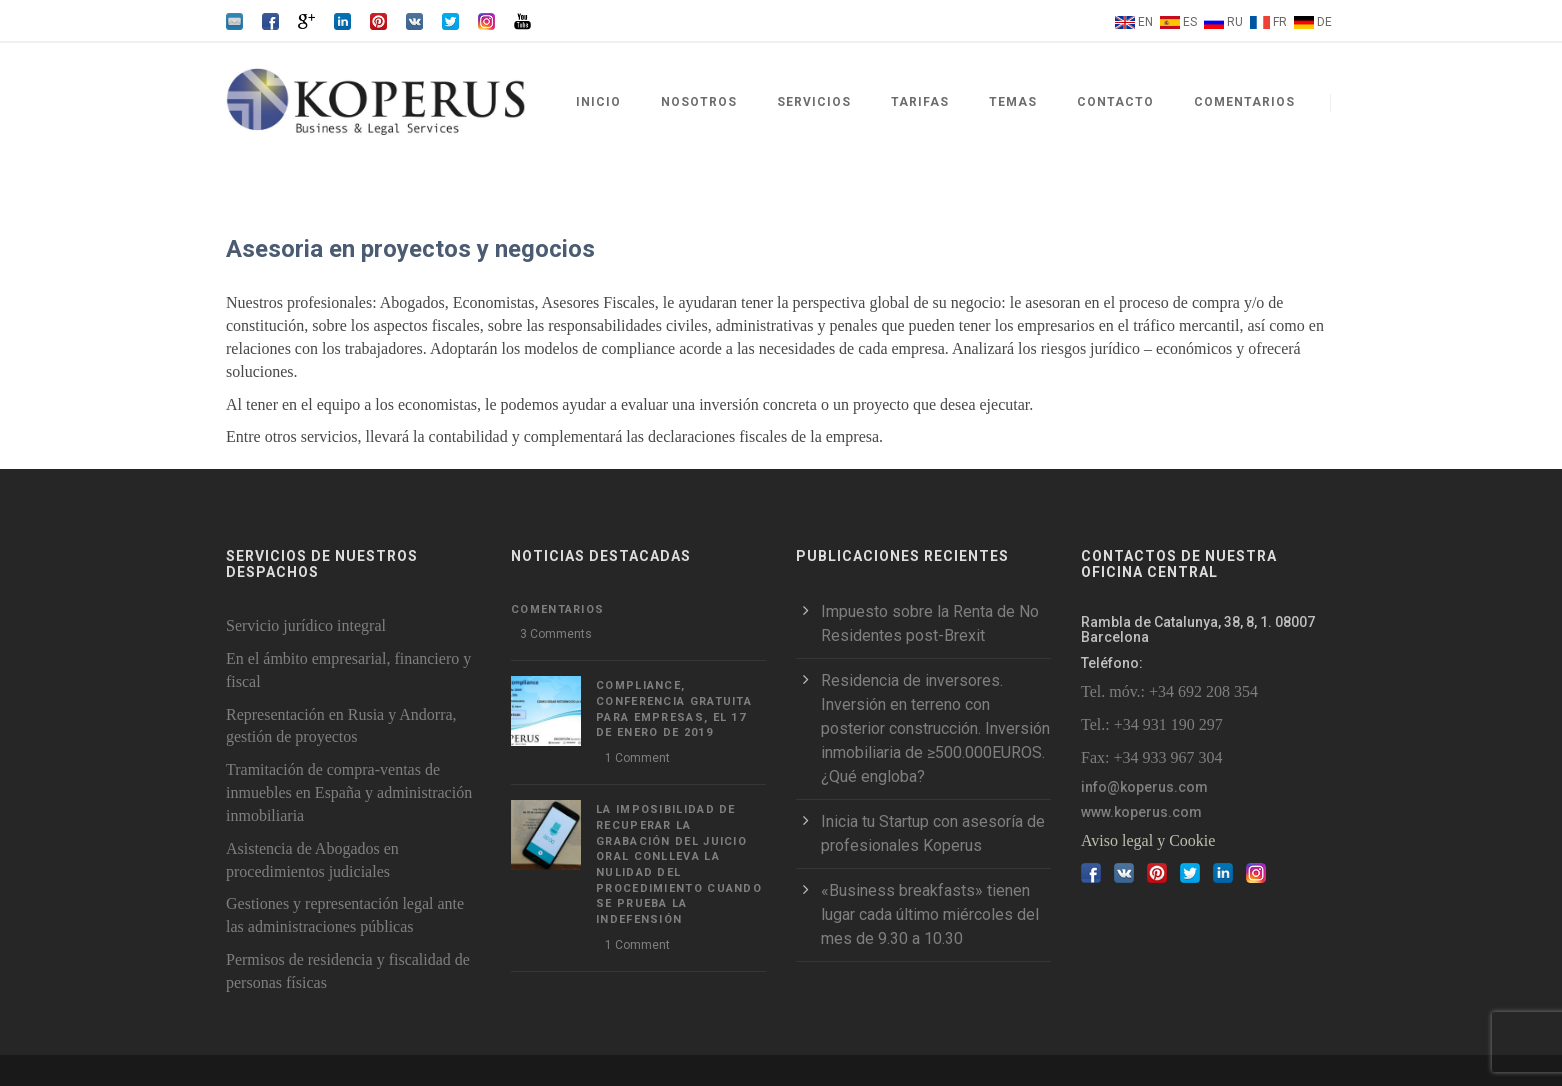 The height and width of the screenshot is (1086, 1562). I want to click on Contacto, so click(1115, 102).